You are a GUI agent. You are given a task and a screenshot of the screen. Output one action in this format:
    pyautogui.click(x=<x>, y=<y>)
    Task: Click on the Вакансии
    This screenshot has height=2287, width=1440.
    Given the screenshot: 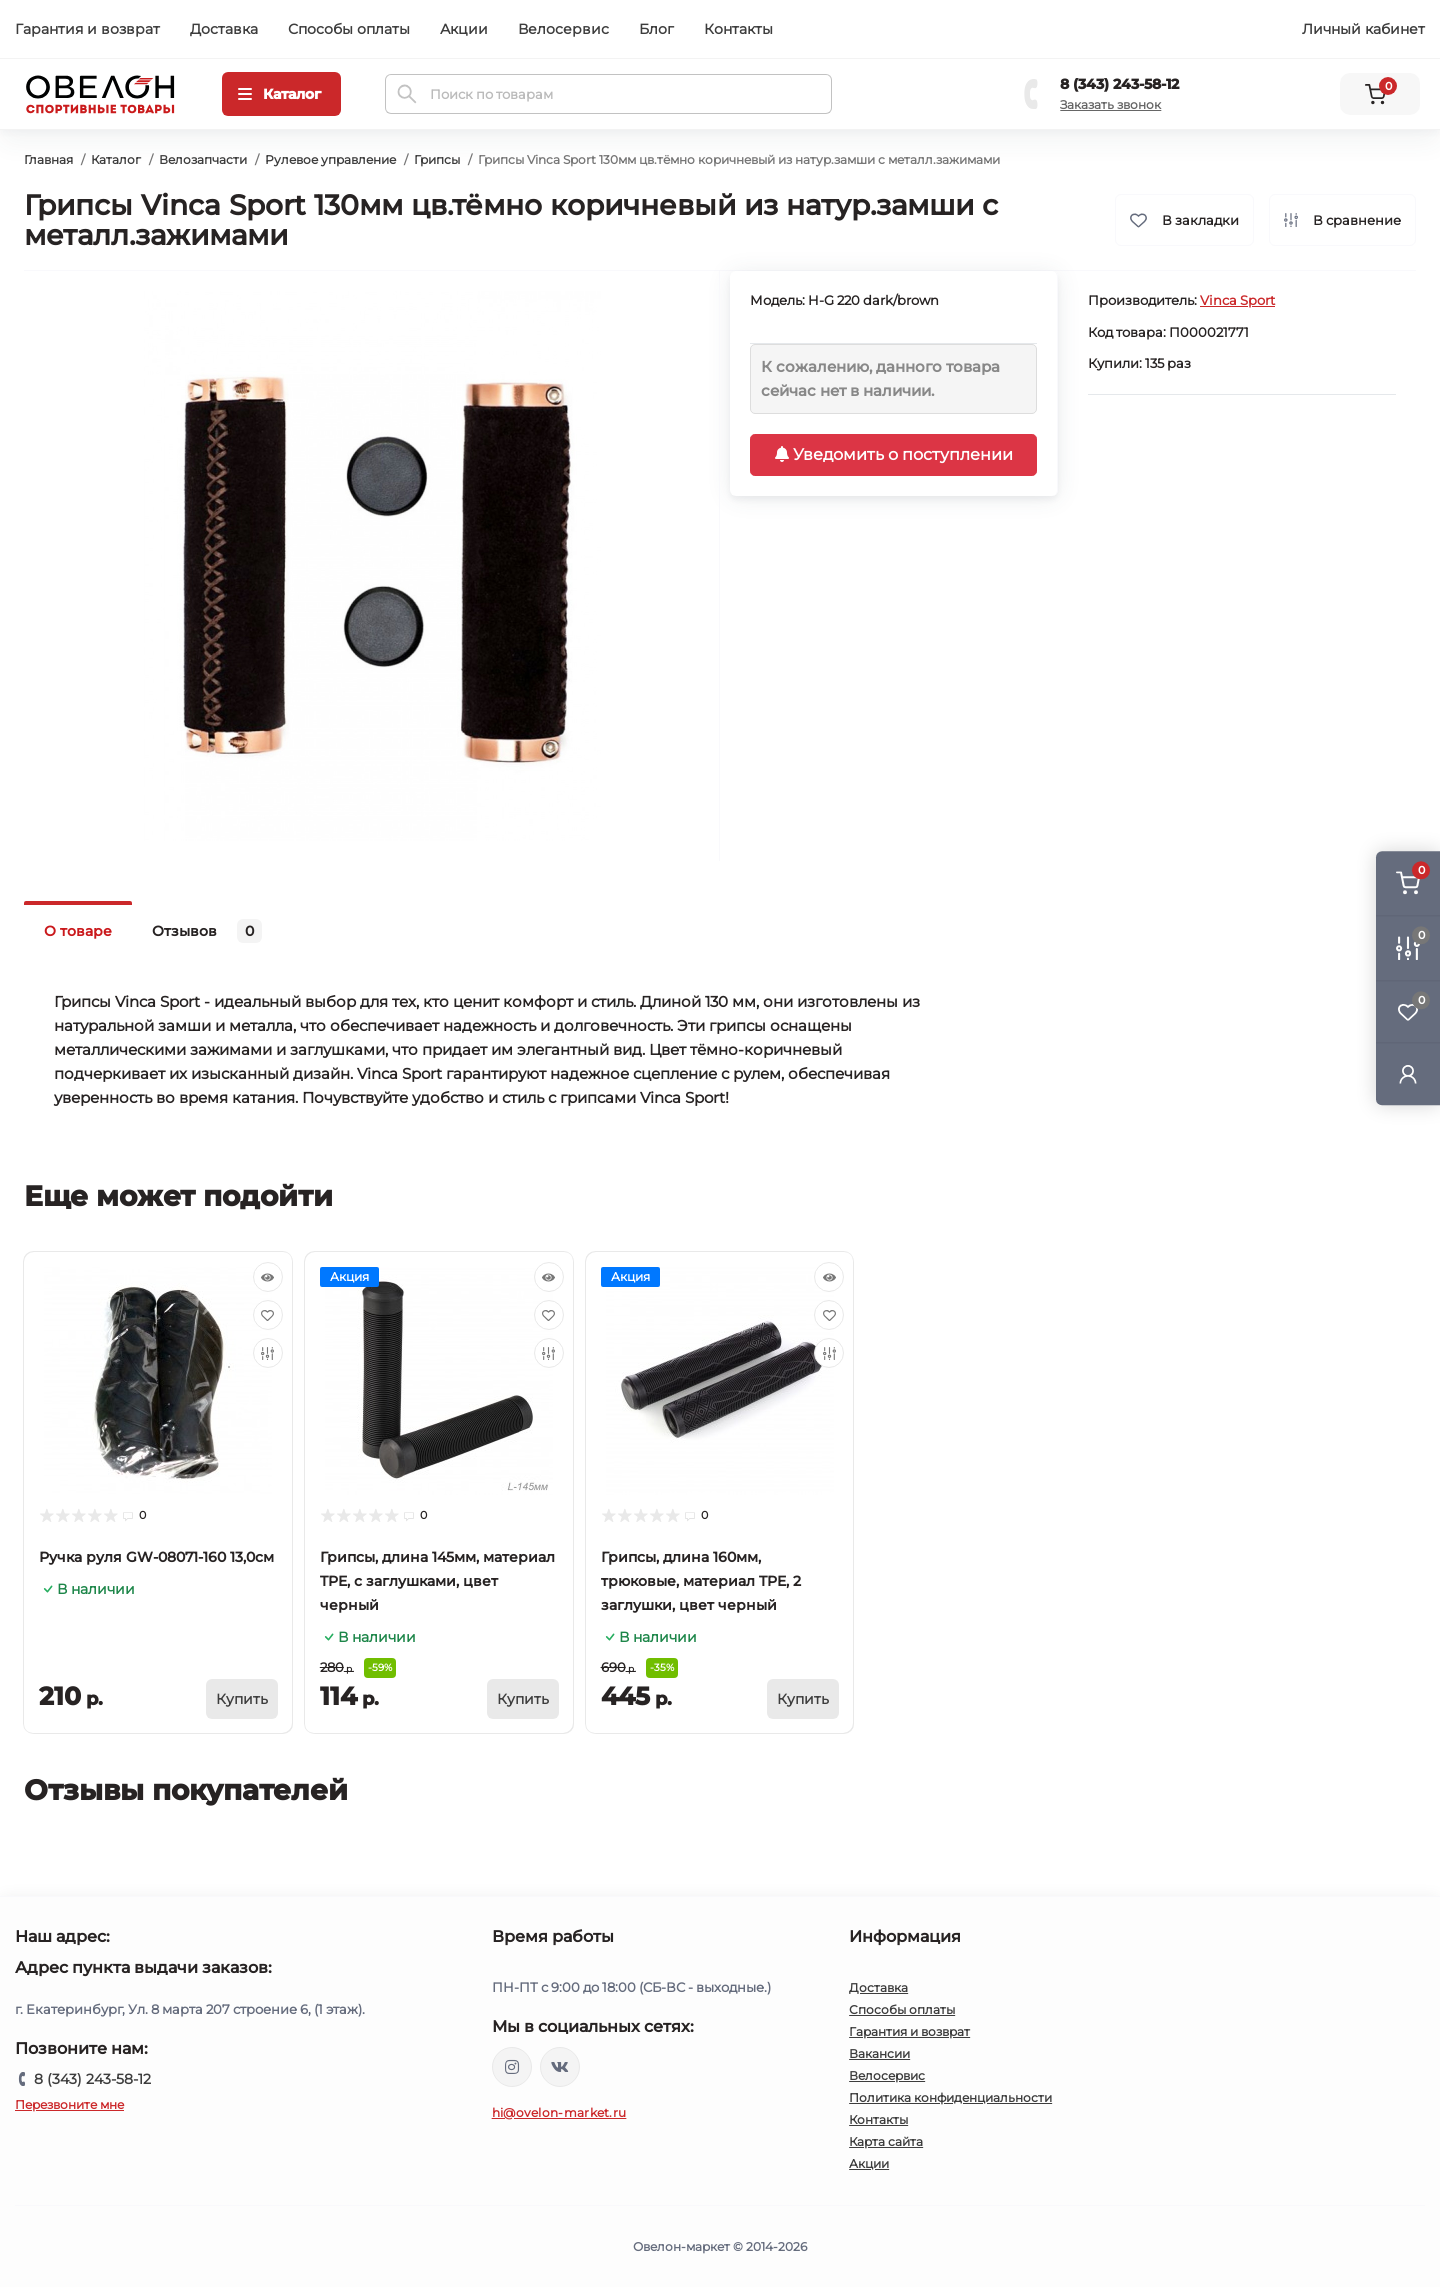 What is the action you would take?
    pyautogui.click(x=879, y=2053)
    